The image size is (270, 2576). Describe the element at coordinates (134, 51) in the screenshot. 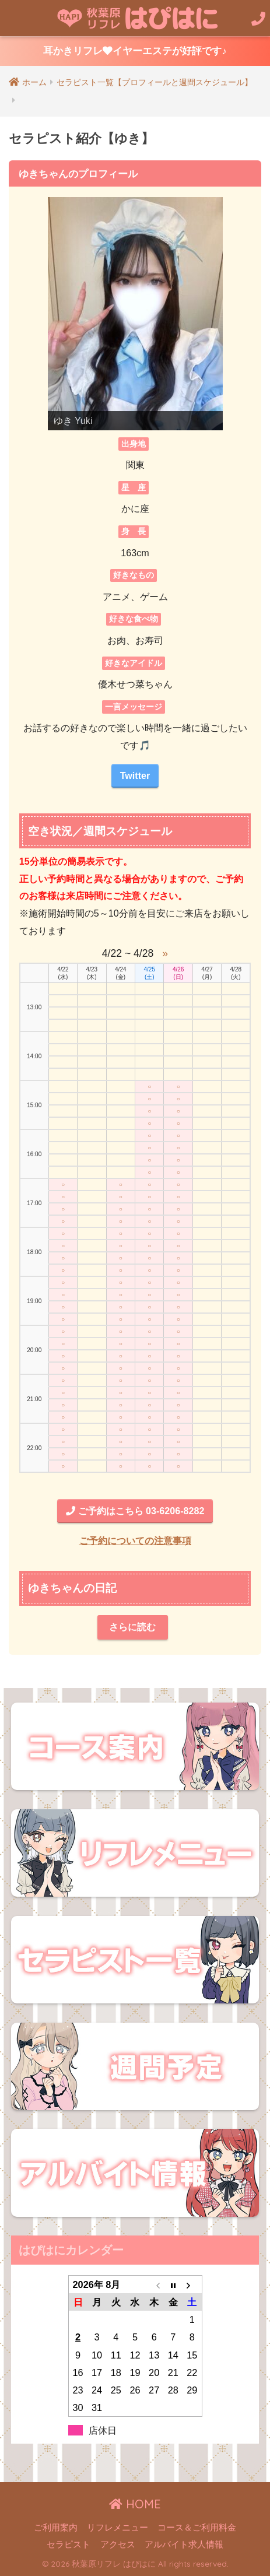

I see `耳かきリフレイヤーエステが好評です♪` at that location.